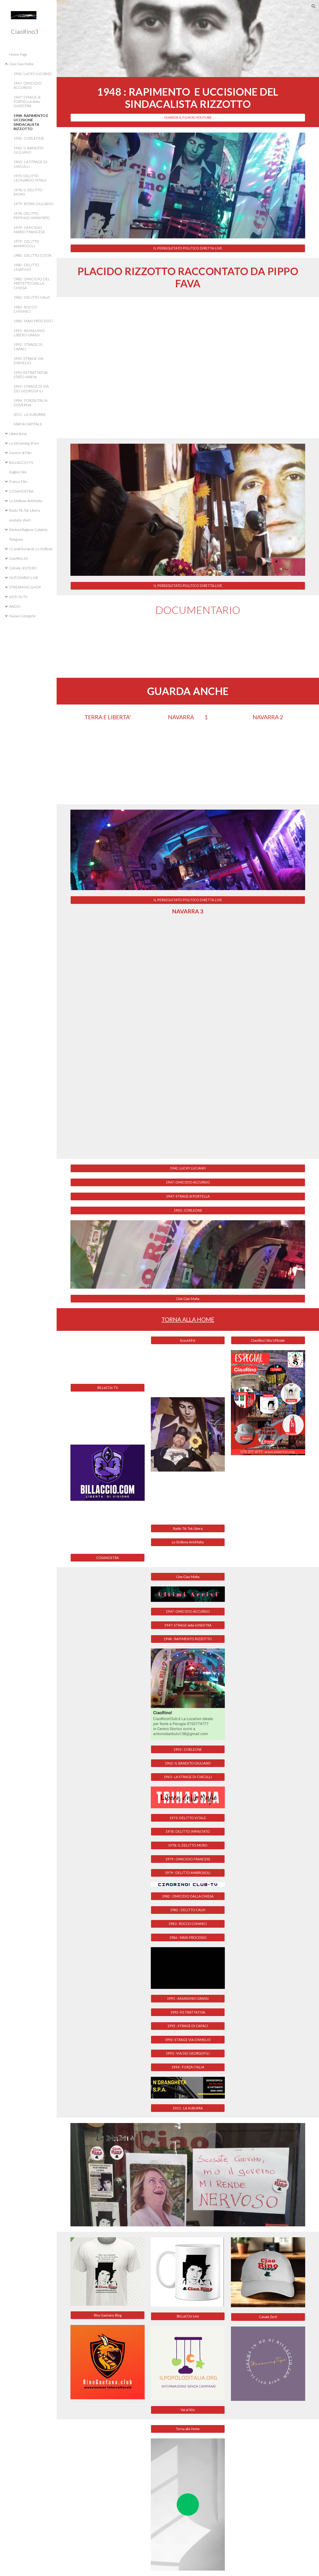 The height and width of the screenshot is (2576, 319). I want to click on 1948 : RAPIMENTO E UCCISIONE SINDACALISTA RIZZOTTO [link], so click(31, 122).